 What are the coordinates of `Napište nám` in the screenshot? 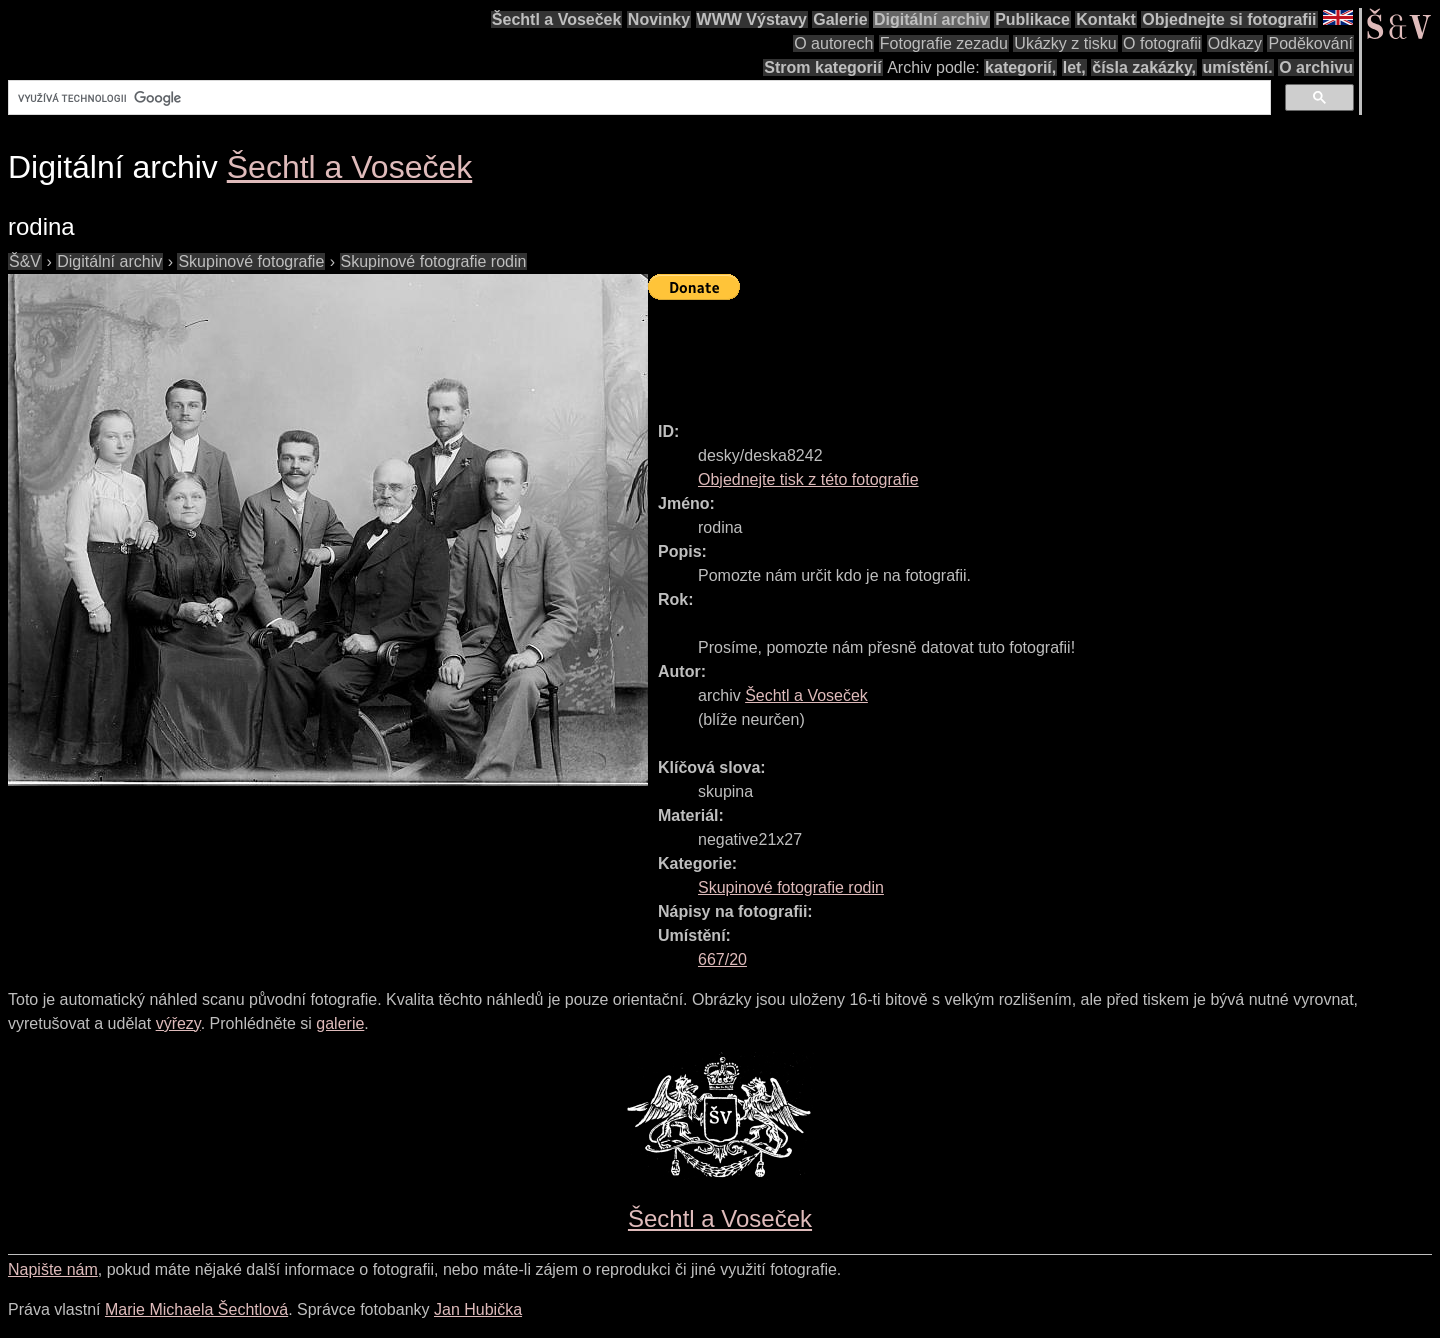 It's located at (53, 1269).